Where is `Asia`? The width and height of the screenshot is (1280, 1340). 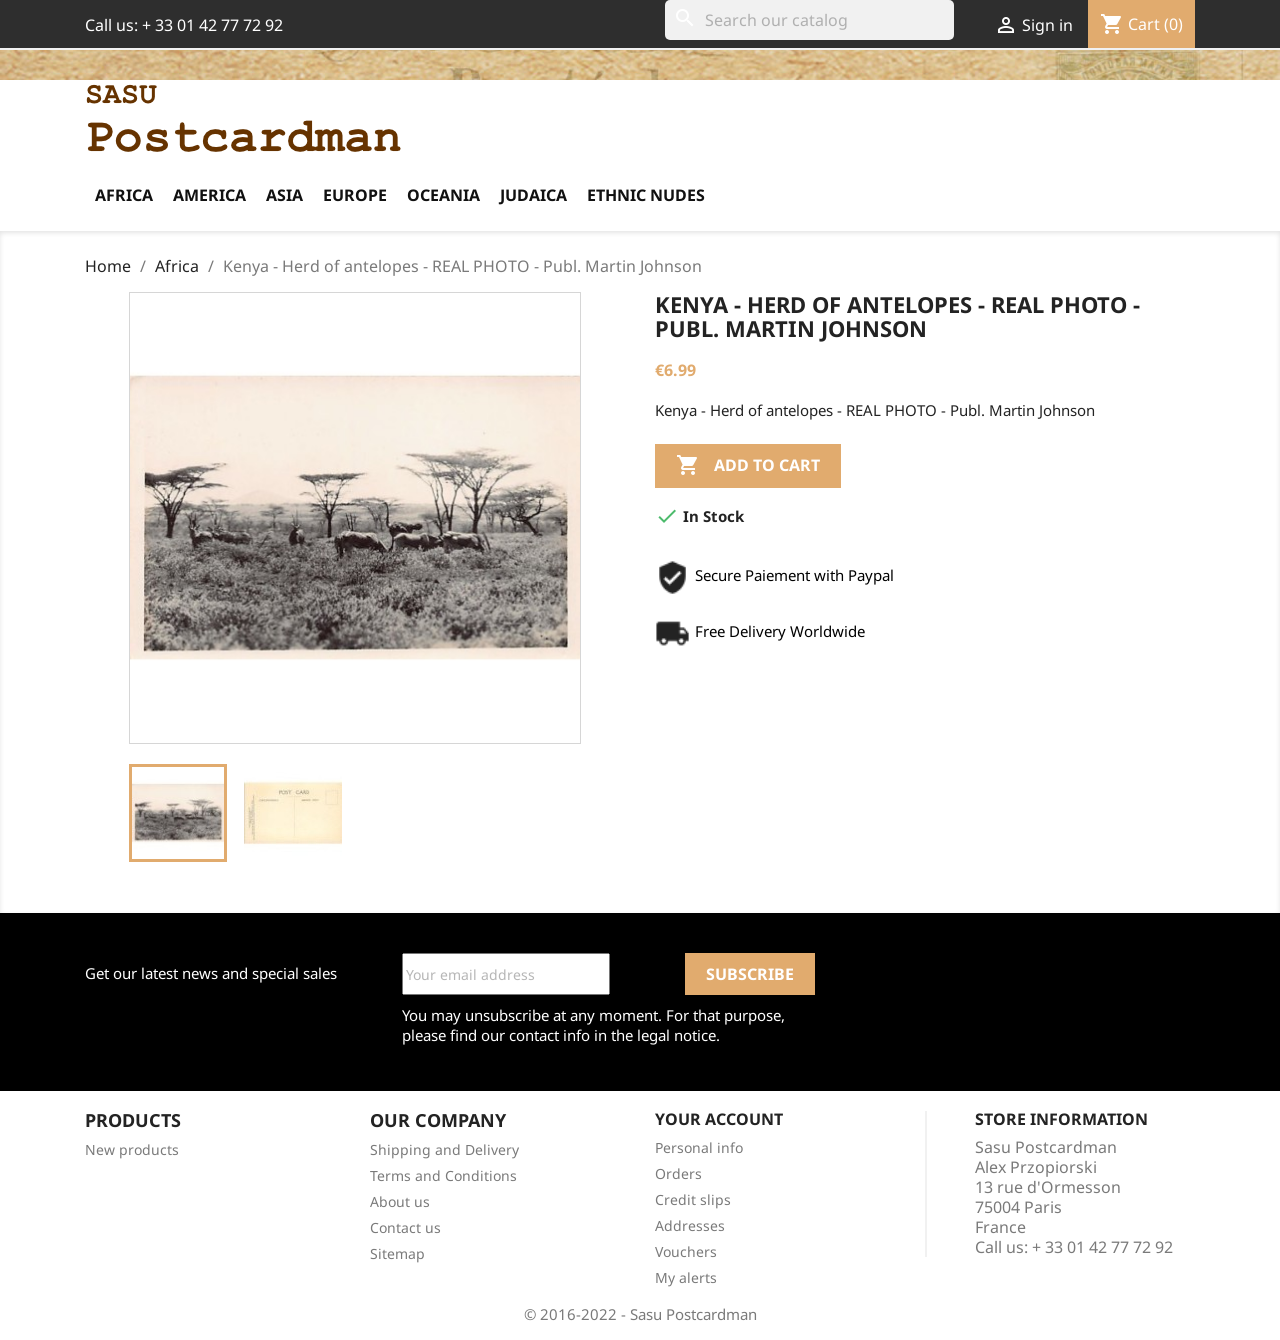
Asia is located at coordinates (284, 195).